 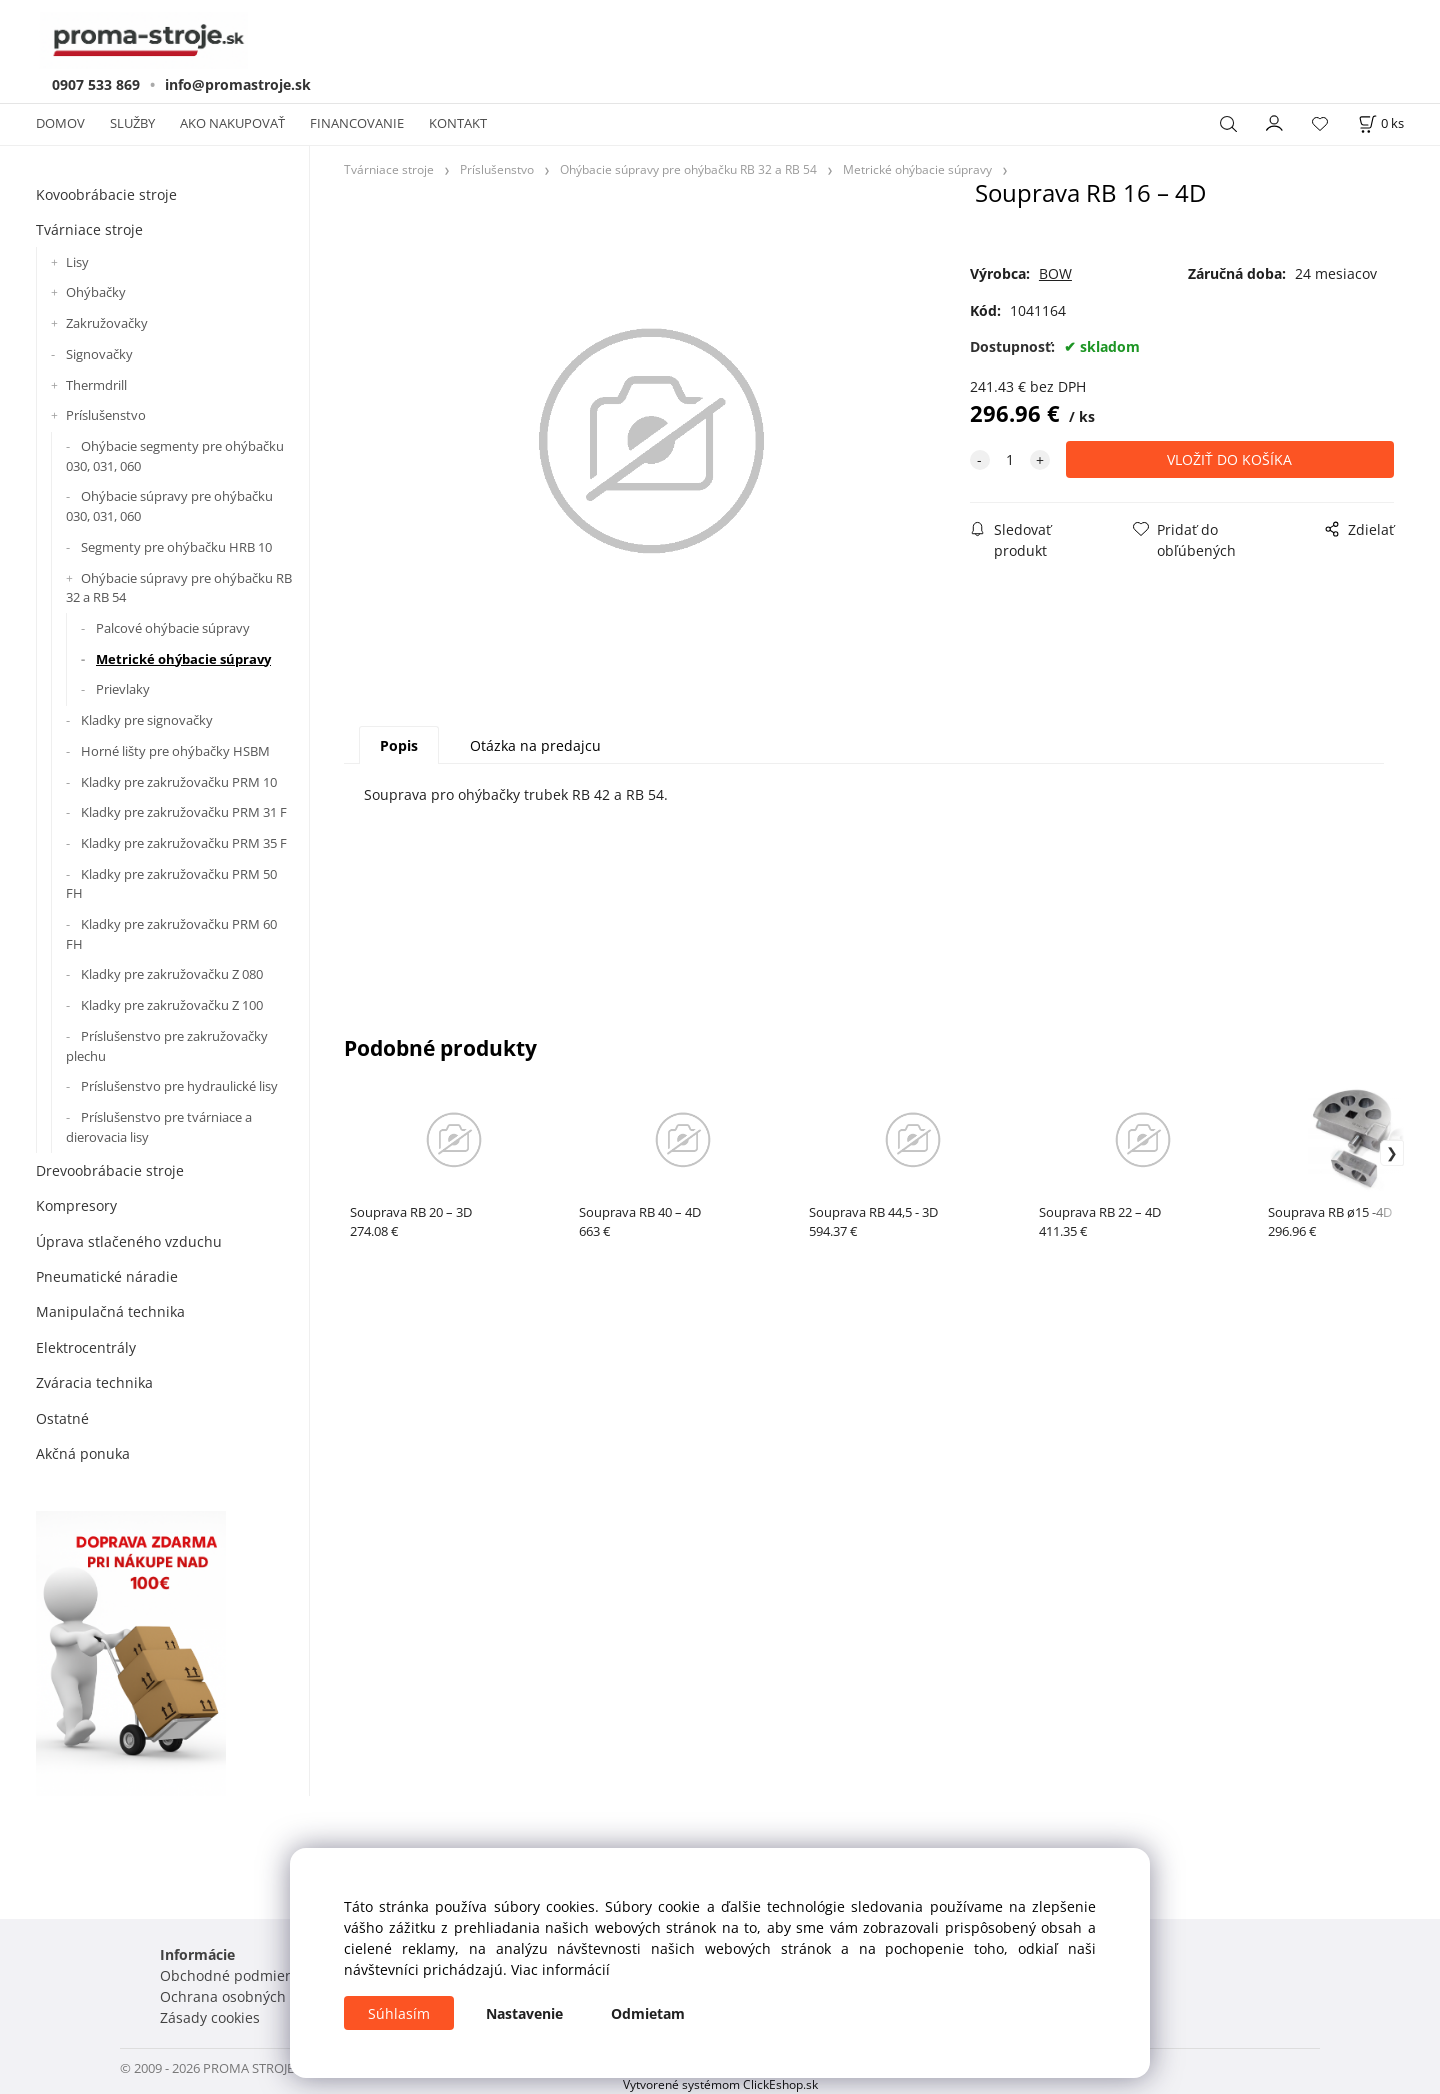 What do you see at coordinates (89, 229) in the screenshot?
I see `Tvárniace stroje` at bounding box center [89, 229].